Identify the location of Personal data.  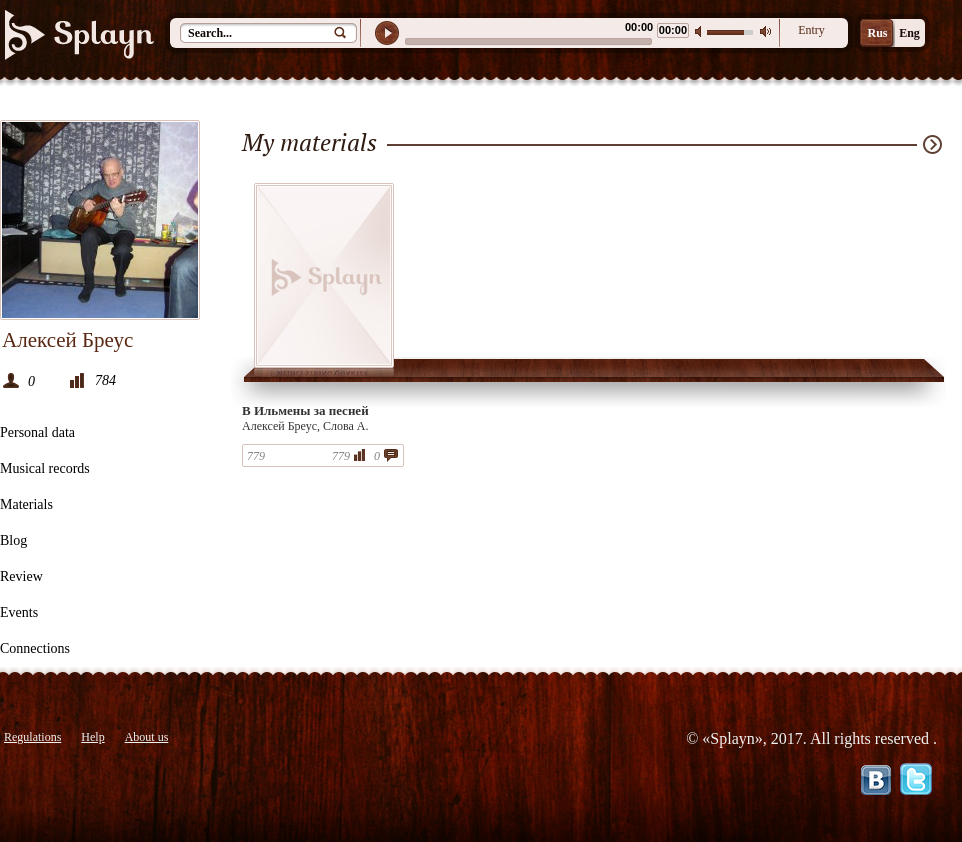
(37, 432).